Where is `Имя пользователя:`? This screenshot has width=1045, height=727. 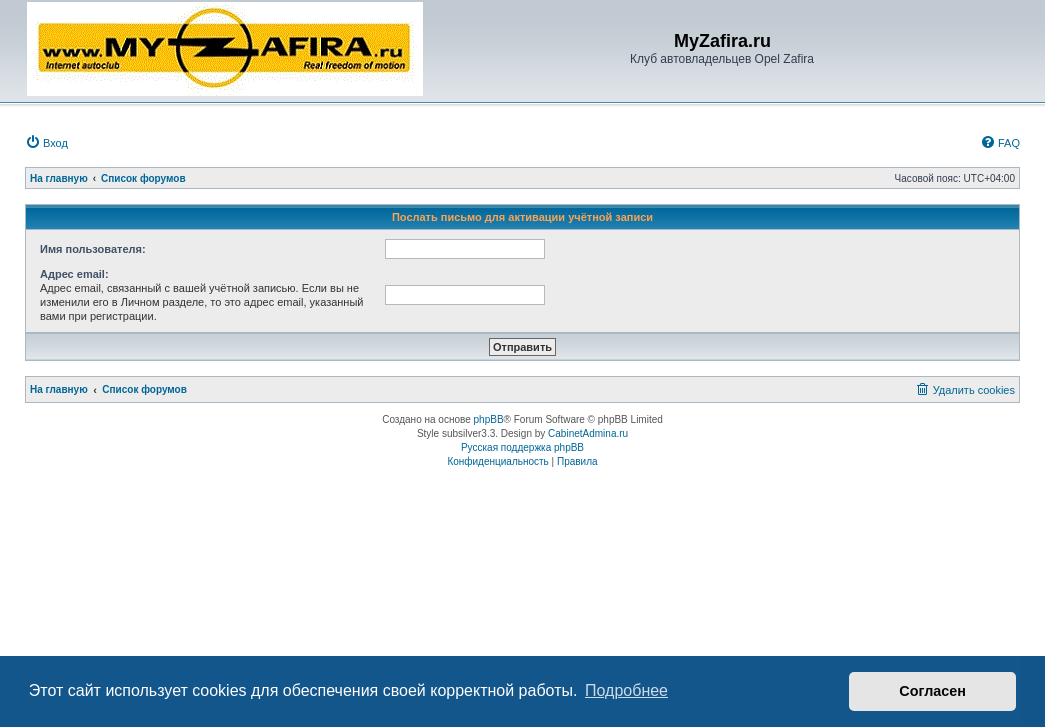 Имя пользователя: is located at coordinates (93, 249).